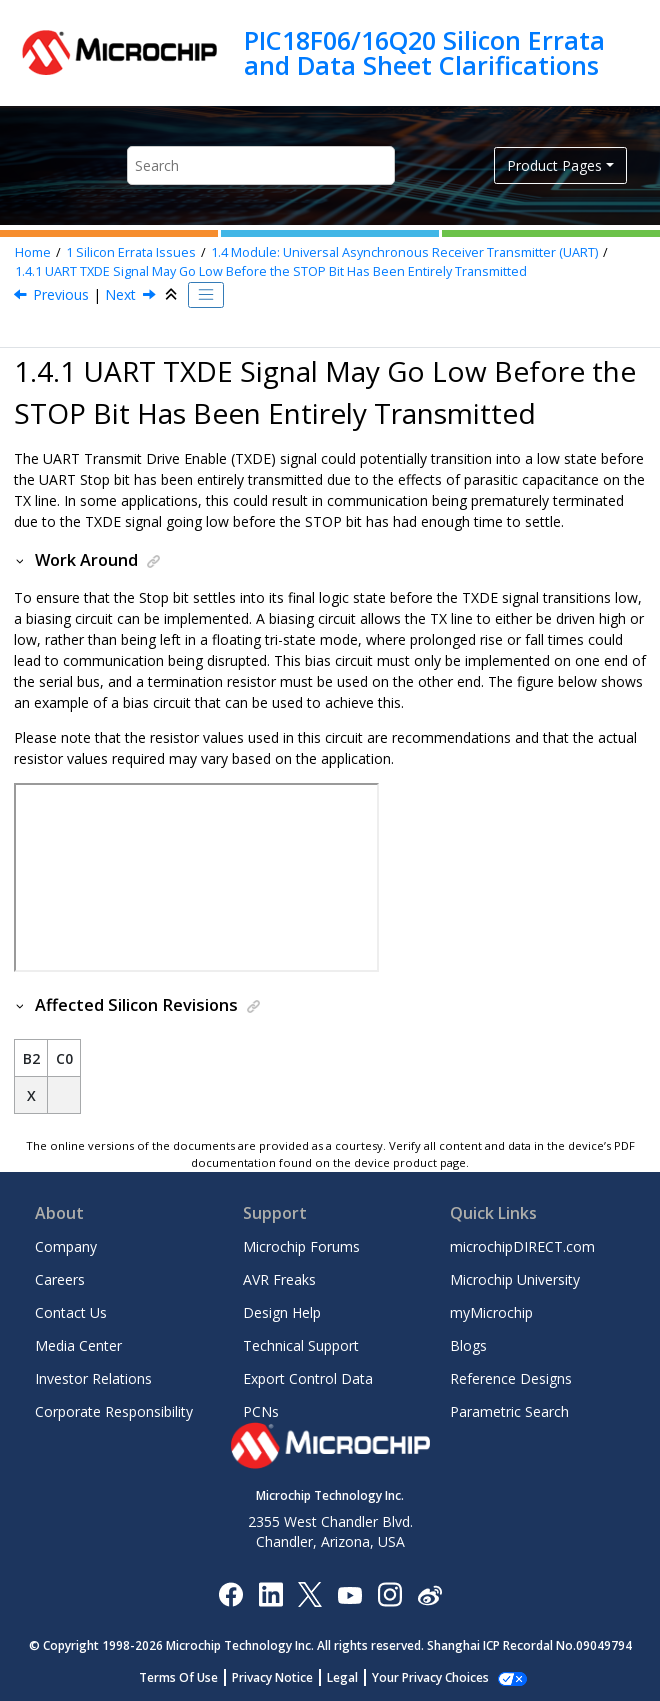  Describe the element at coordinates (468, 1345) in the screenshot. I see `Blogs` at that location.